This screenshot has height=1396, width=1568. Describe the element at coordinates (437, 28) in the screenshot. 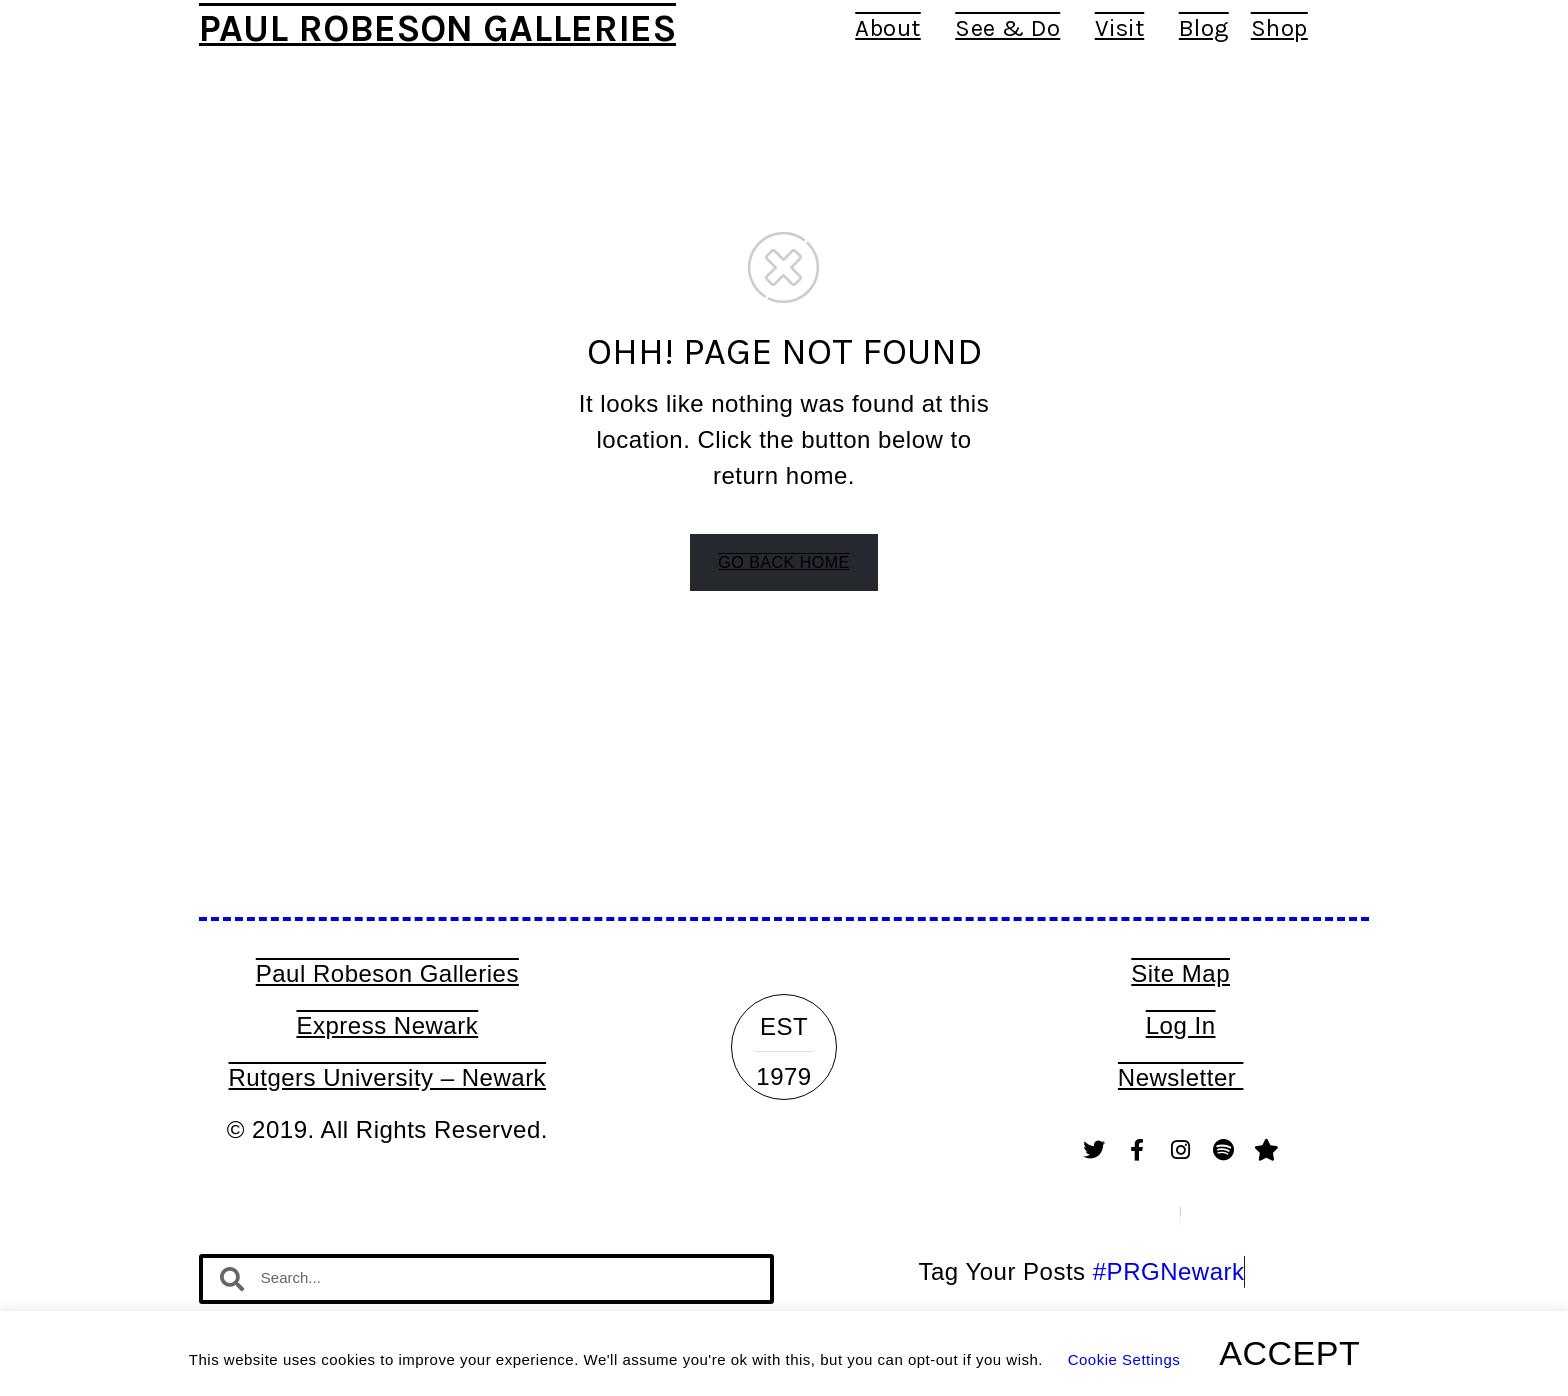

I see `Paul Robeson Galleries` at that location.